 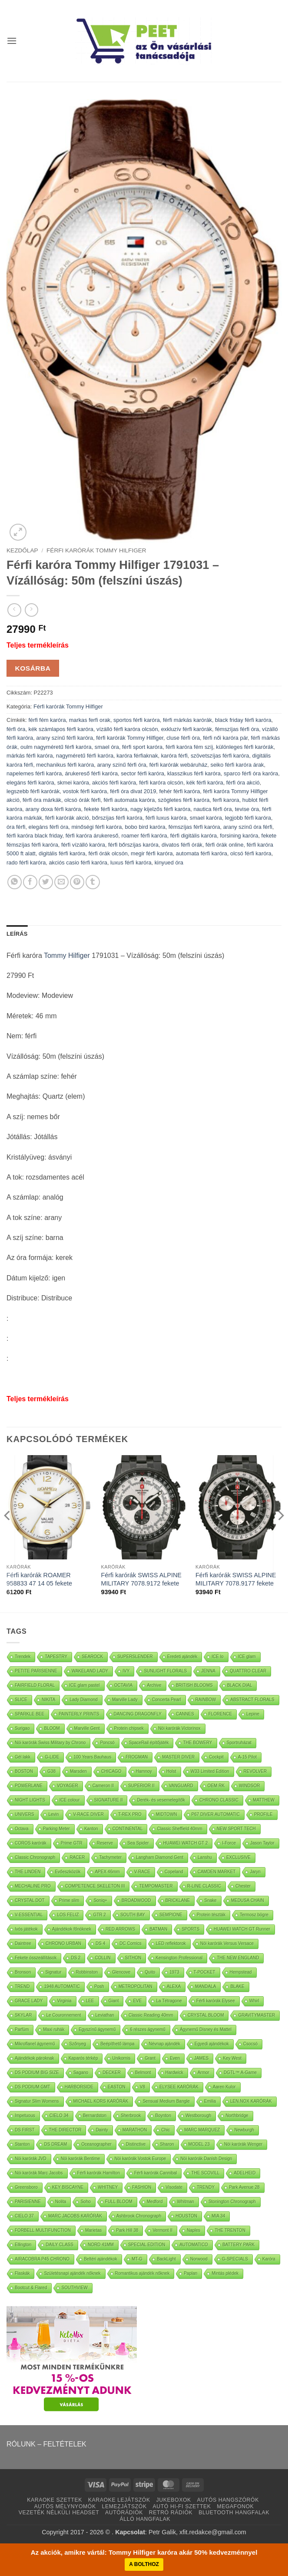 I want to click on CRYSTAL BLOOM, so click(x=206, y=2015).